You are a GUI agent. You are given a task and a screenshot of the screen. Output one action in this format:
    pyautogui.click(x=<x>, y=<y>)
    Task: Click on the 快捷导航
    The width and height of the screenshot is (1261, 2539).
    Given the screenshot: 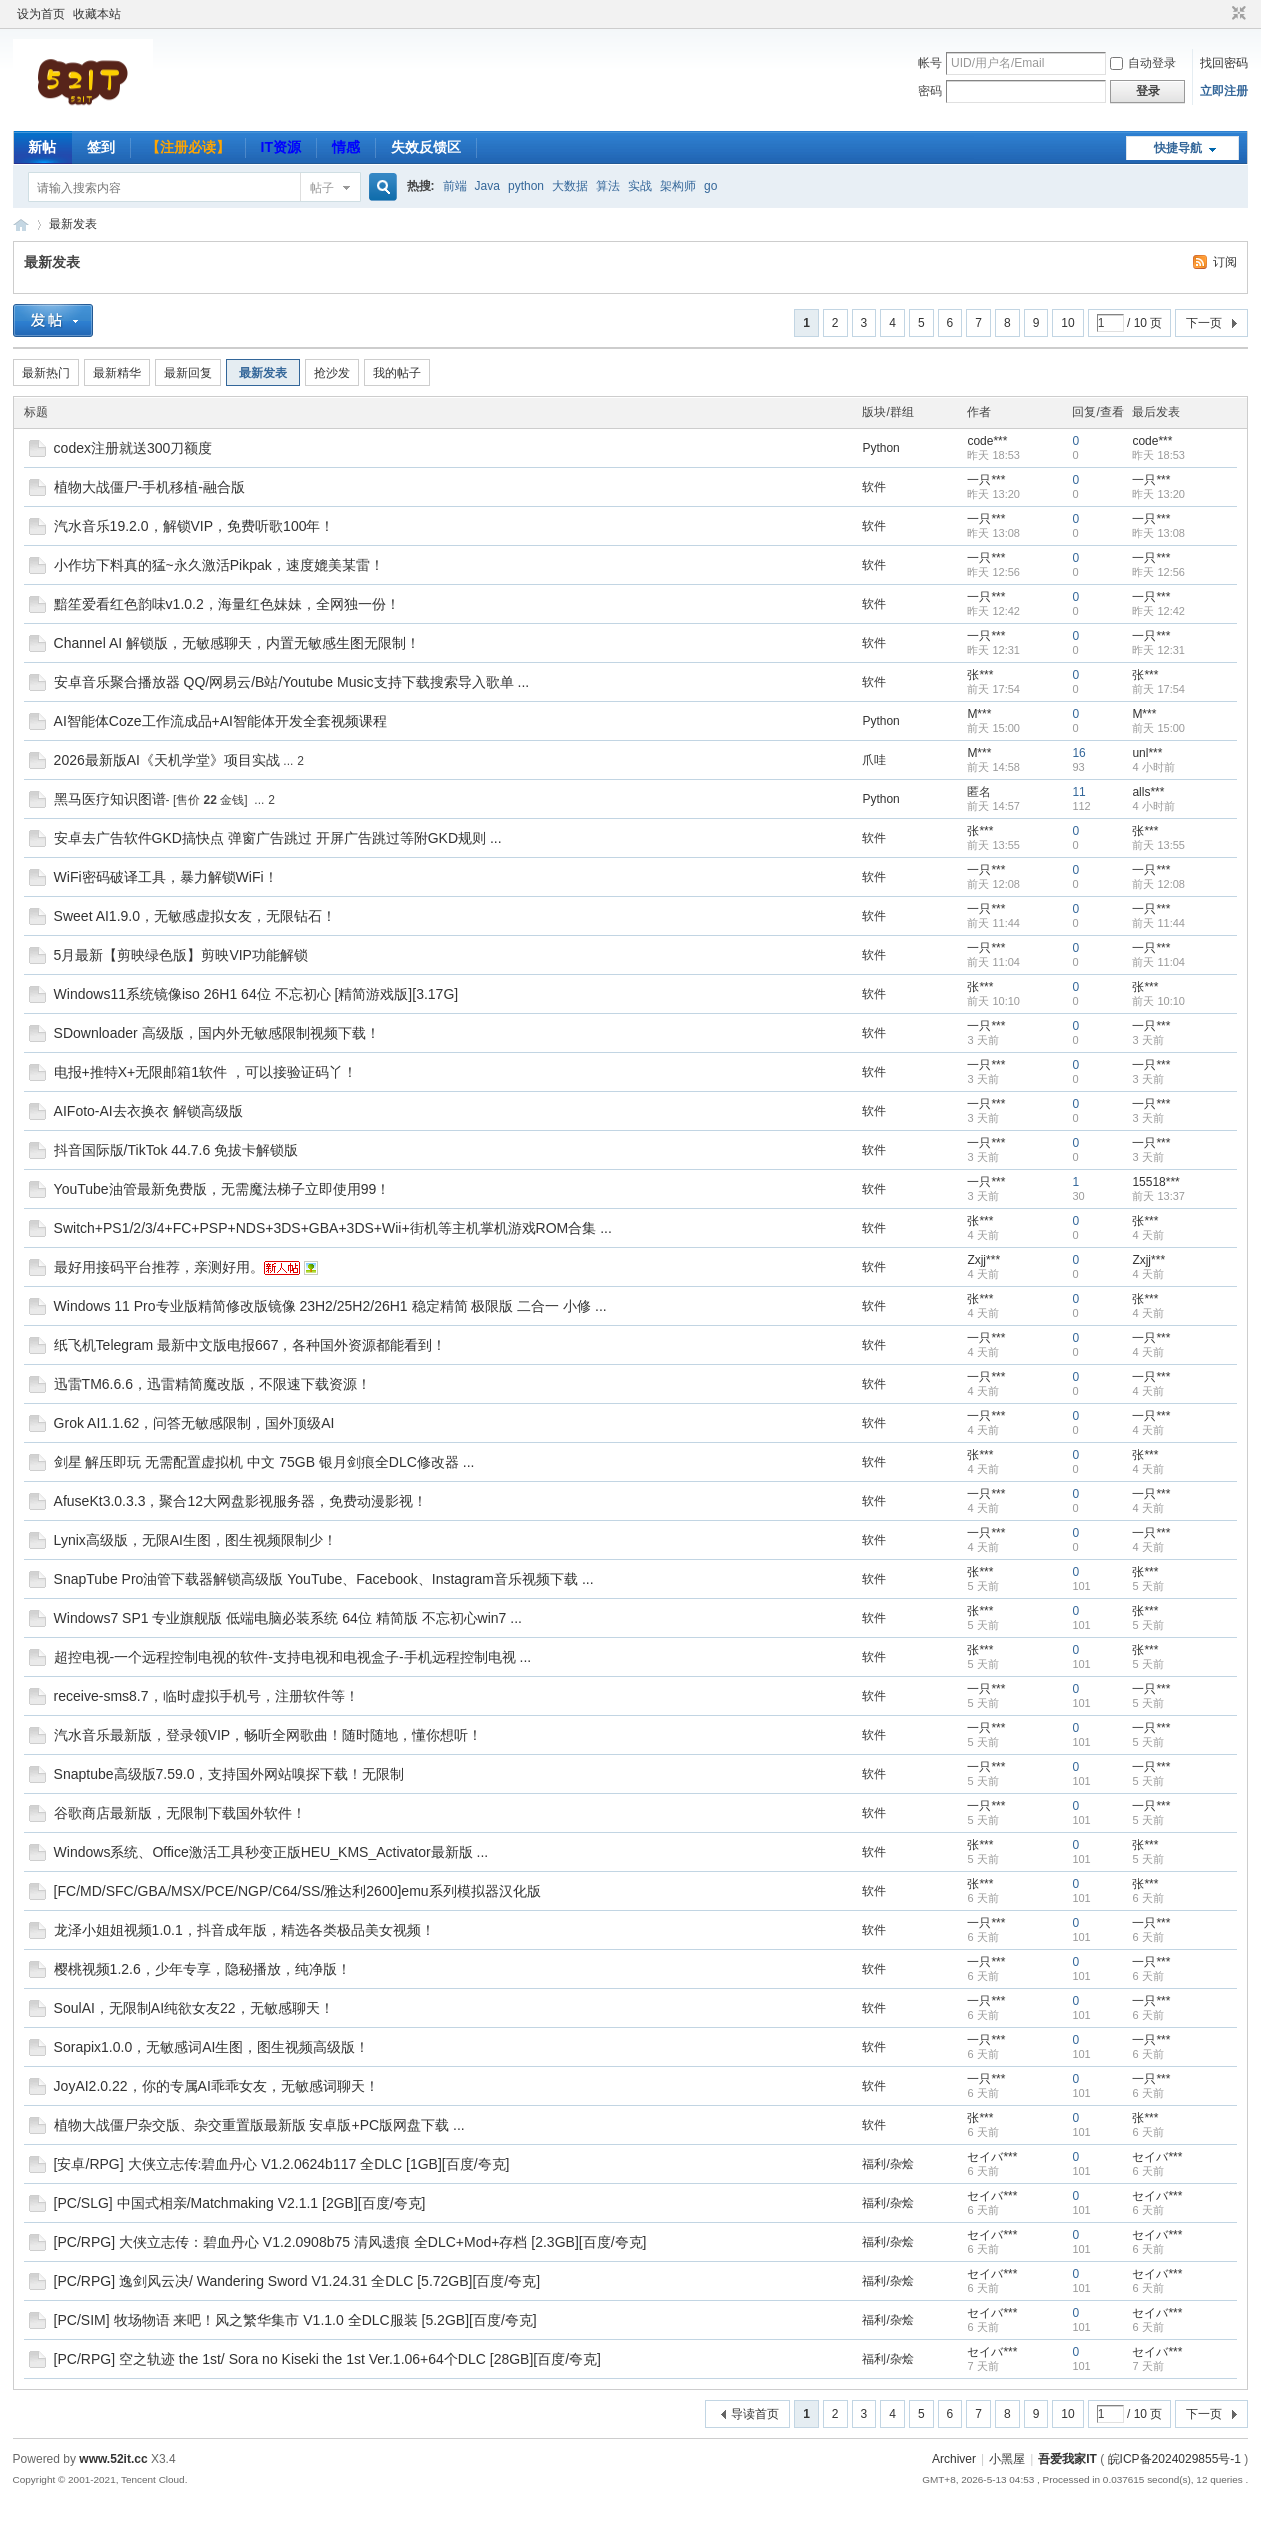 What is the action you would take?
    pyautogui.click(x=1178, y=148)
    